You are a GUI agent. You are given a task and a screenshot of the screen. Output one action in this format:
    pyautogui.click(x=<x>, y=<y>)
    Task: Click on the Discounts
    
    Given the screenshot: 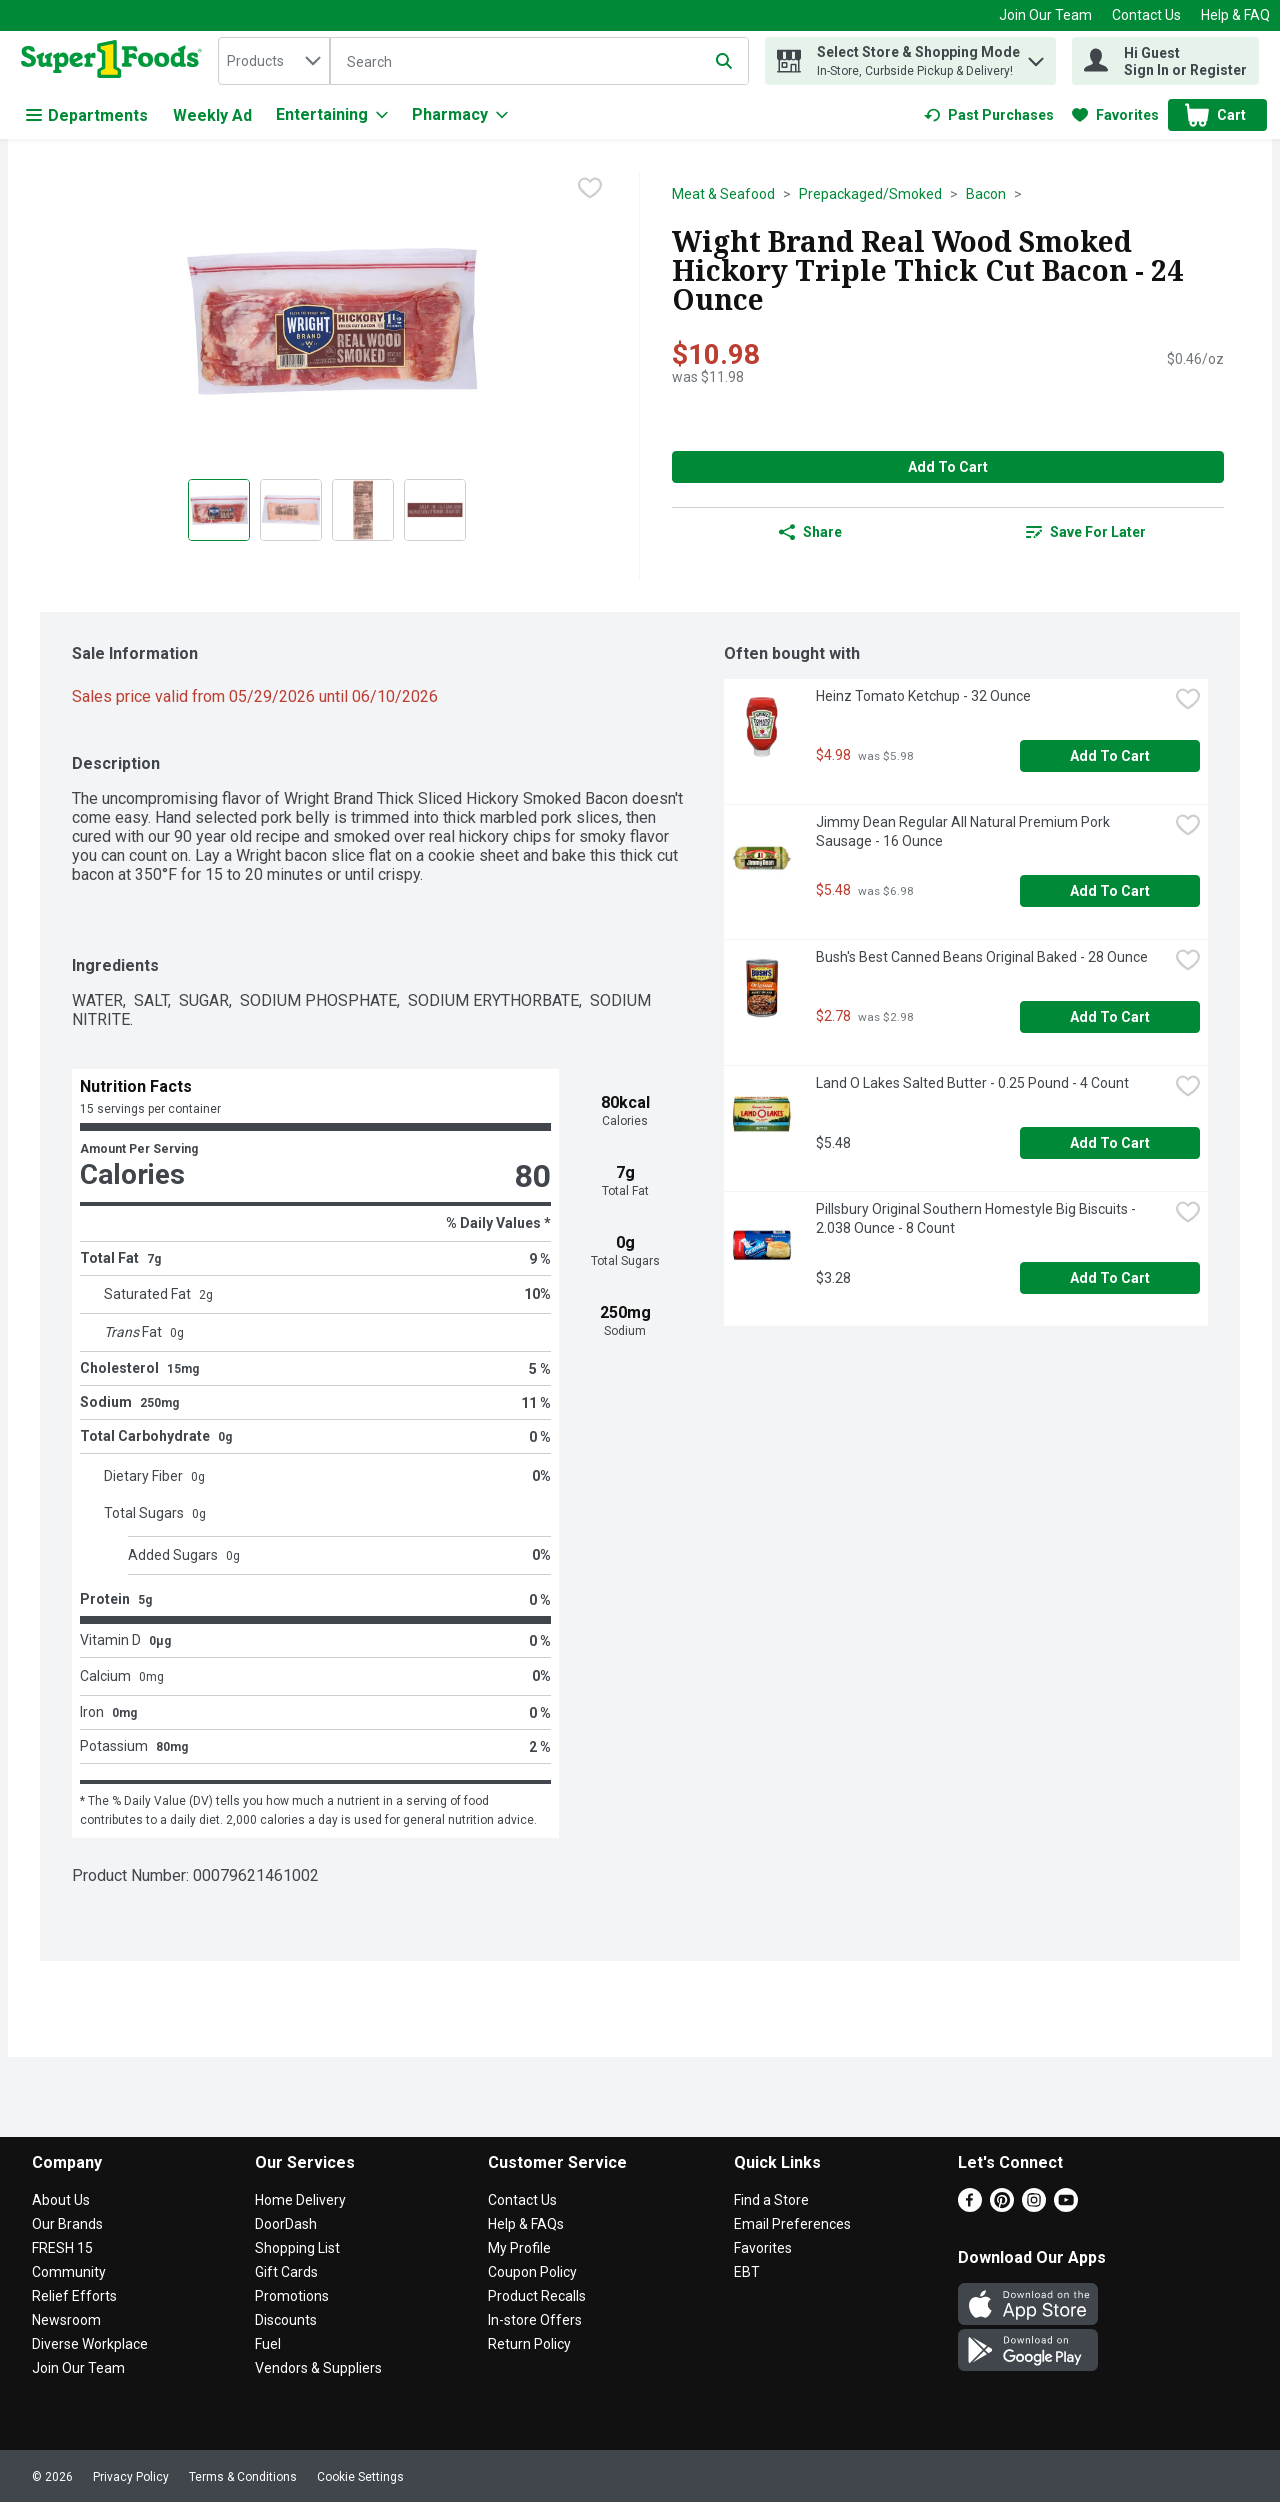 What is the action you would take?
    pyautogui.click(x=286, y=2320)
    